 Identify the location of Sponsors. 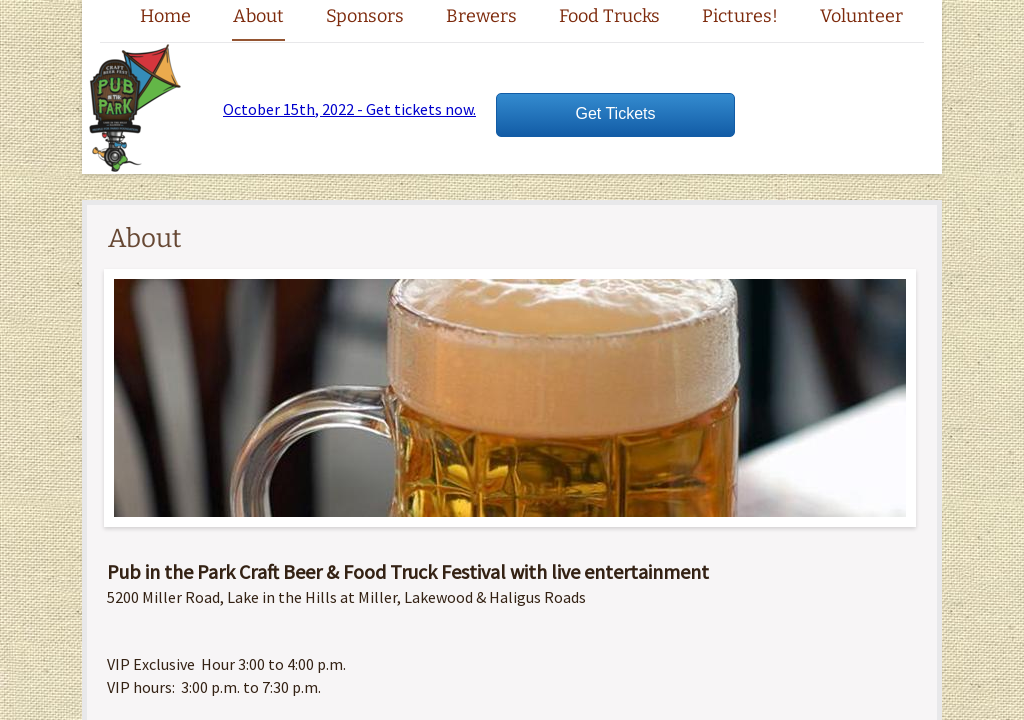
(365, 16).